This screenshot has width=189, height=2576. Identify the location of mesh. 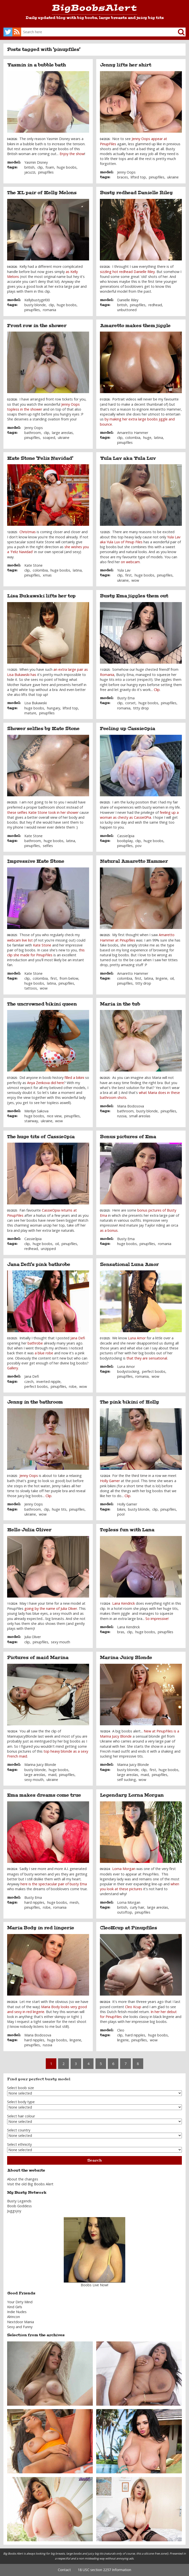
(74, 1902).